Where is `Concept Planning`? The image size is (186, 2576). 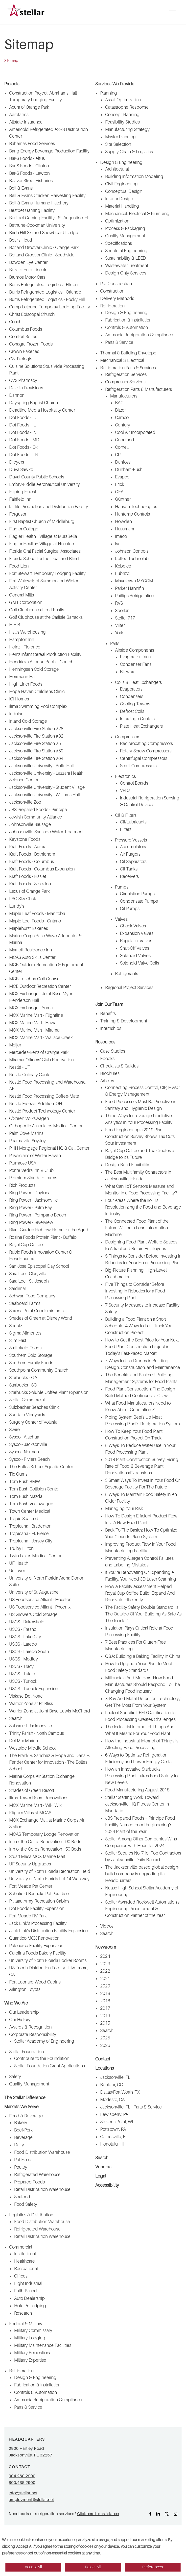
Concept Planning is located at coordinates (122, 114).